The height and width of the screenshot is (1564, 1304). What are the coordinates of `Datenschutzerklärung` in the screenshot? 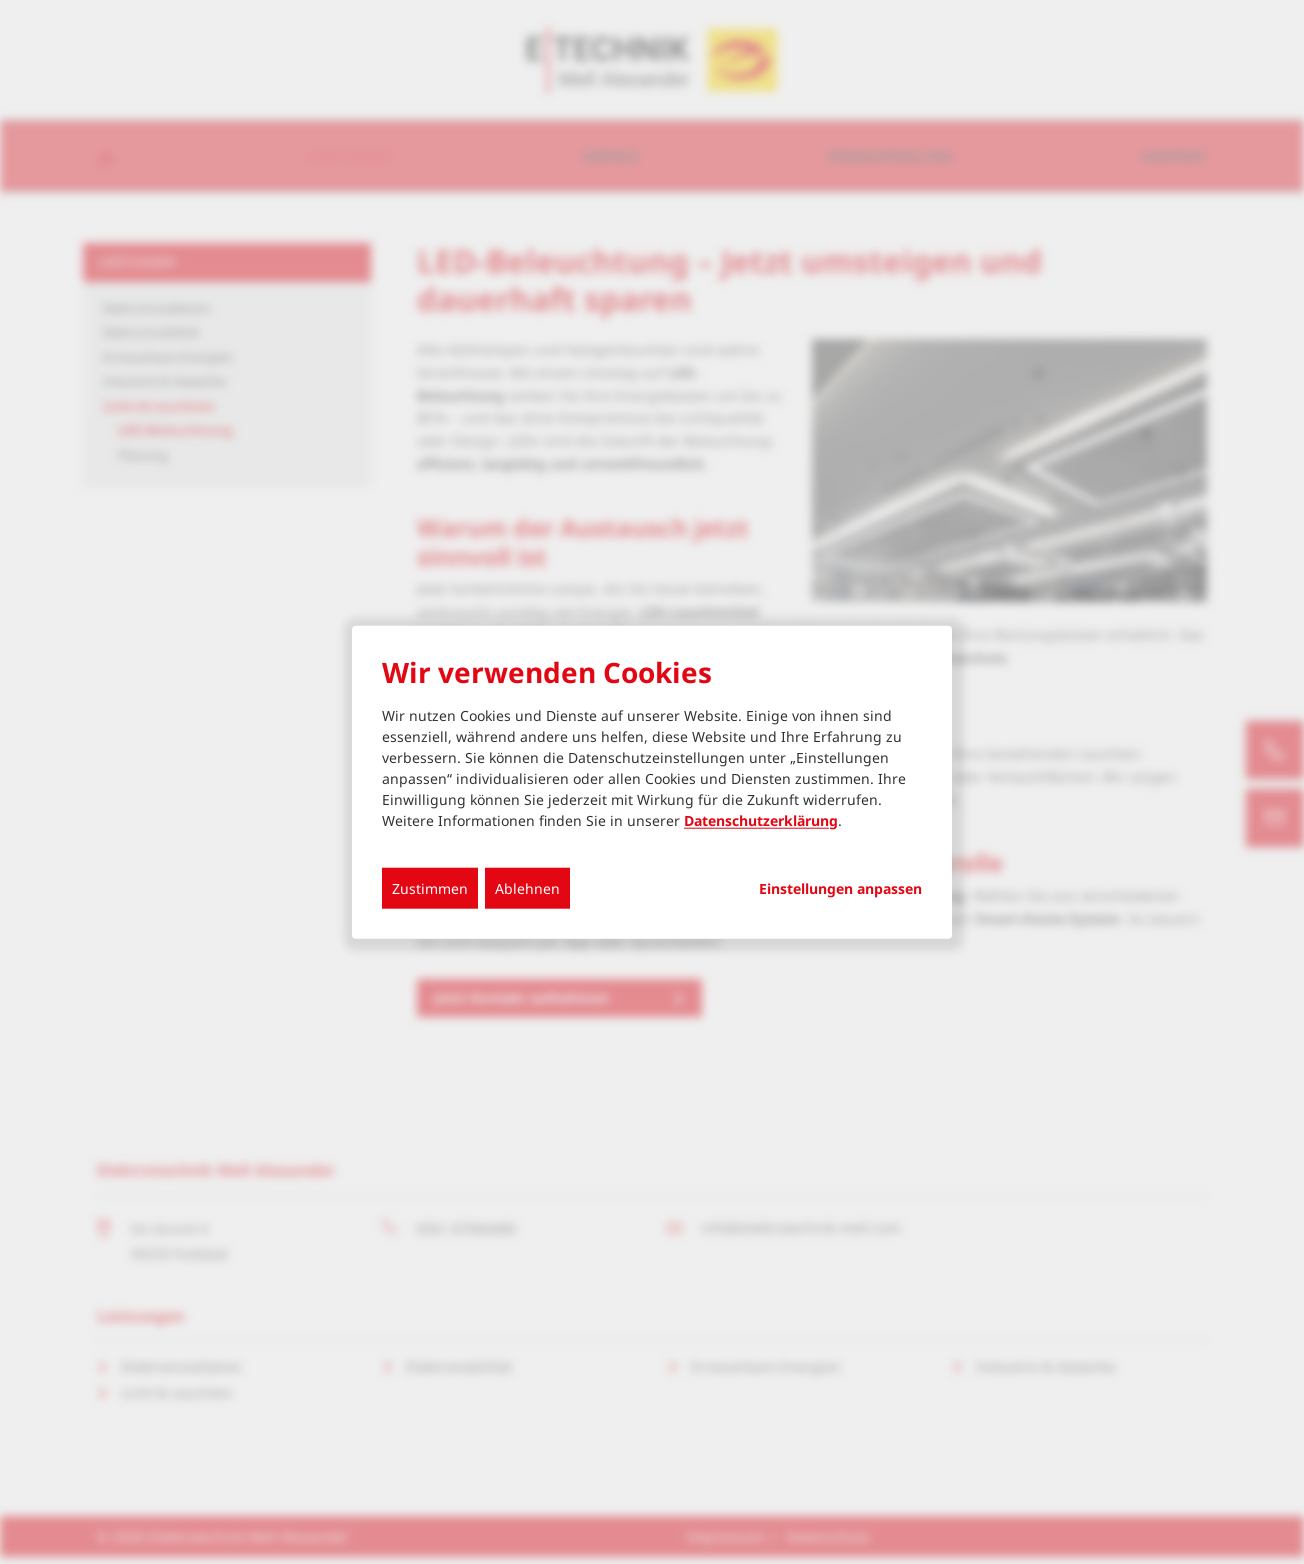 It's located at (761, 819).